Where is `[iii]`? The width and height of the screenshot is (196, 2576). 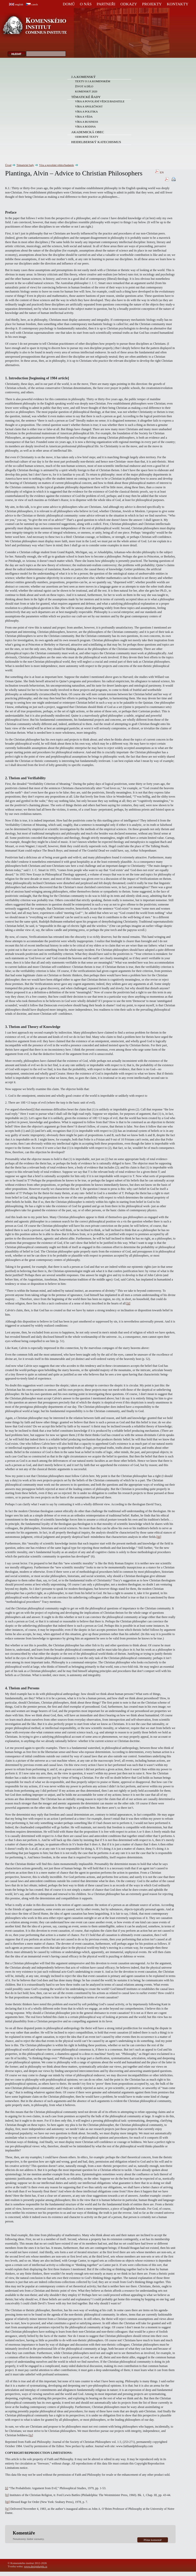
[iii] is located at coordinates (158, 1537).